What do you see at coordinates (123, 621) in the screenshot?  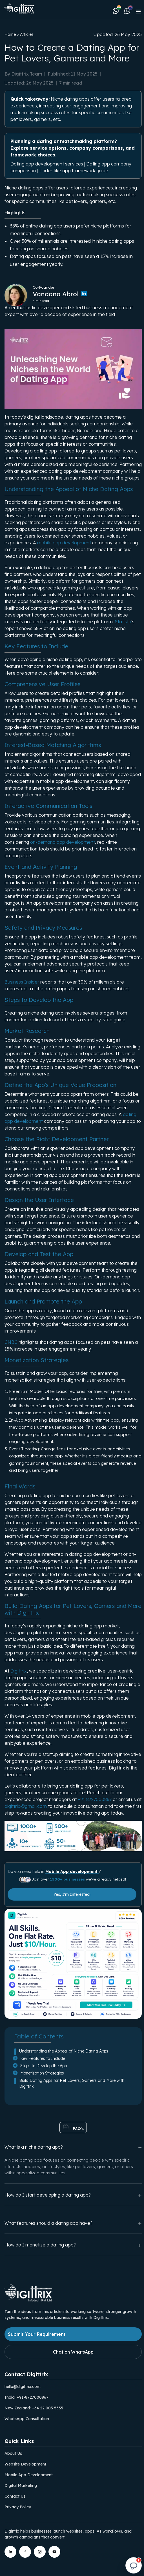 I see `Statista` at bounding box center [123, 621].